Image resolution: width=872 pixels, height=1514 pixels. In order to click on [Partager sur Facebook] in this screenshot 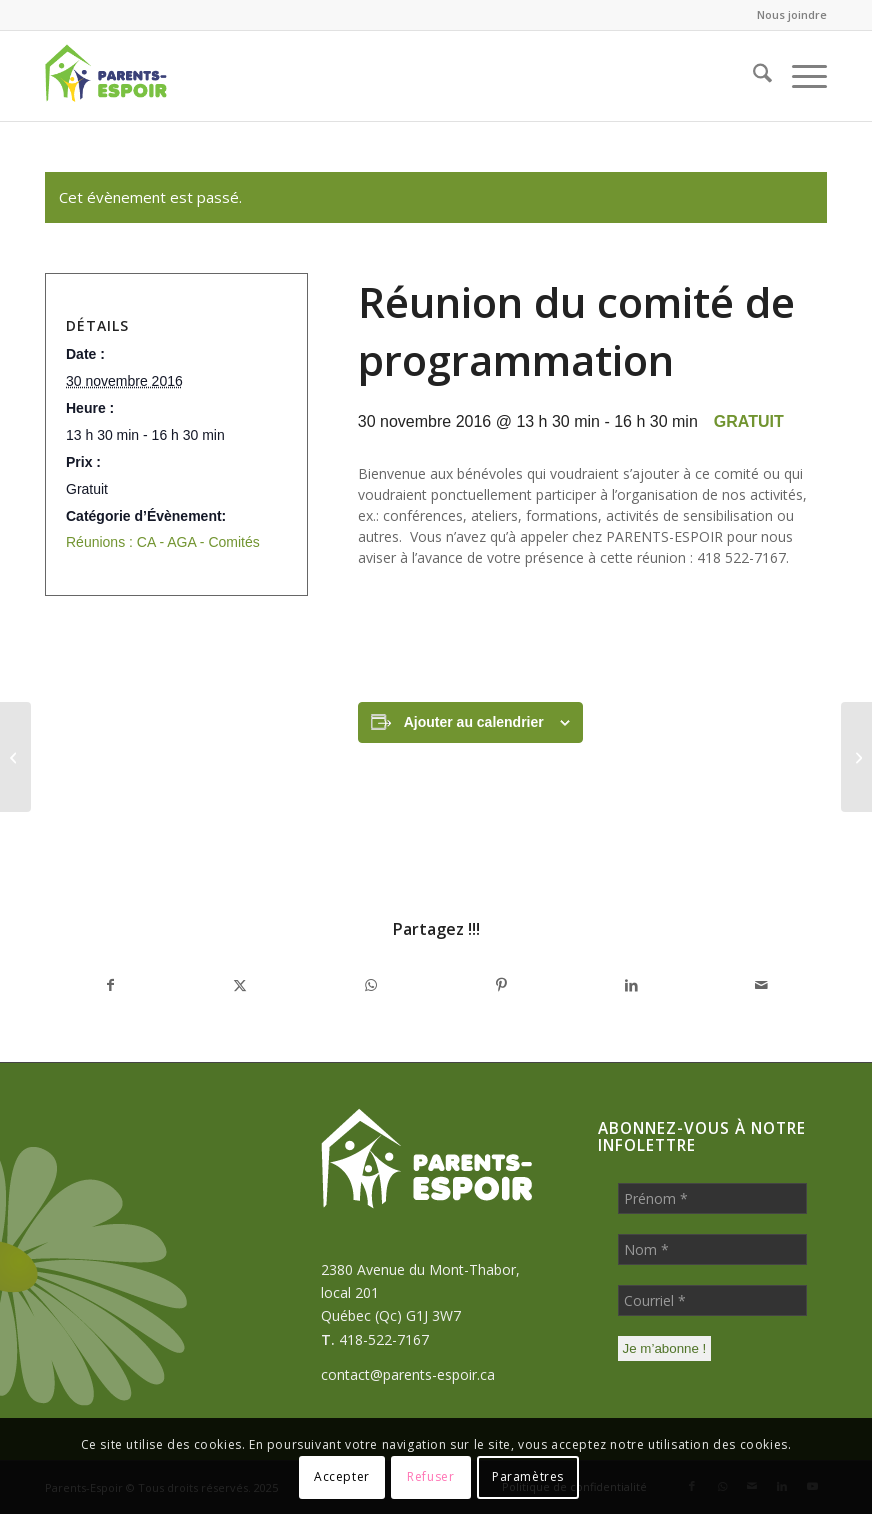, I will do `click(110, 985)`.